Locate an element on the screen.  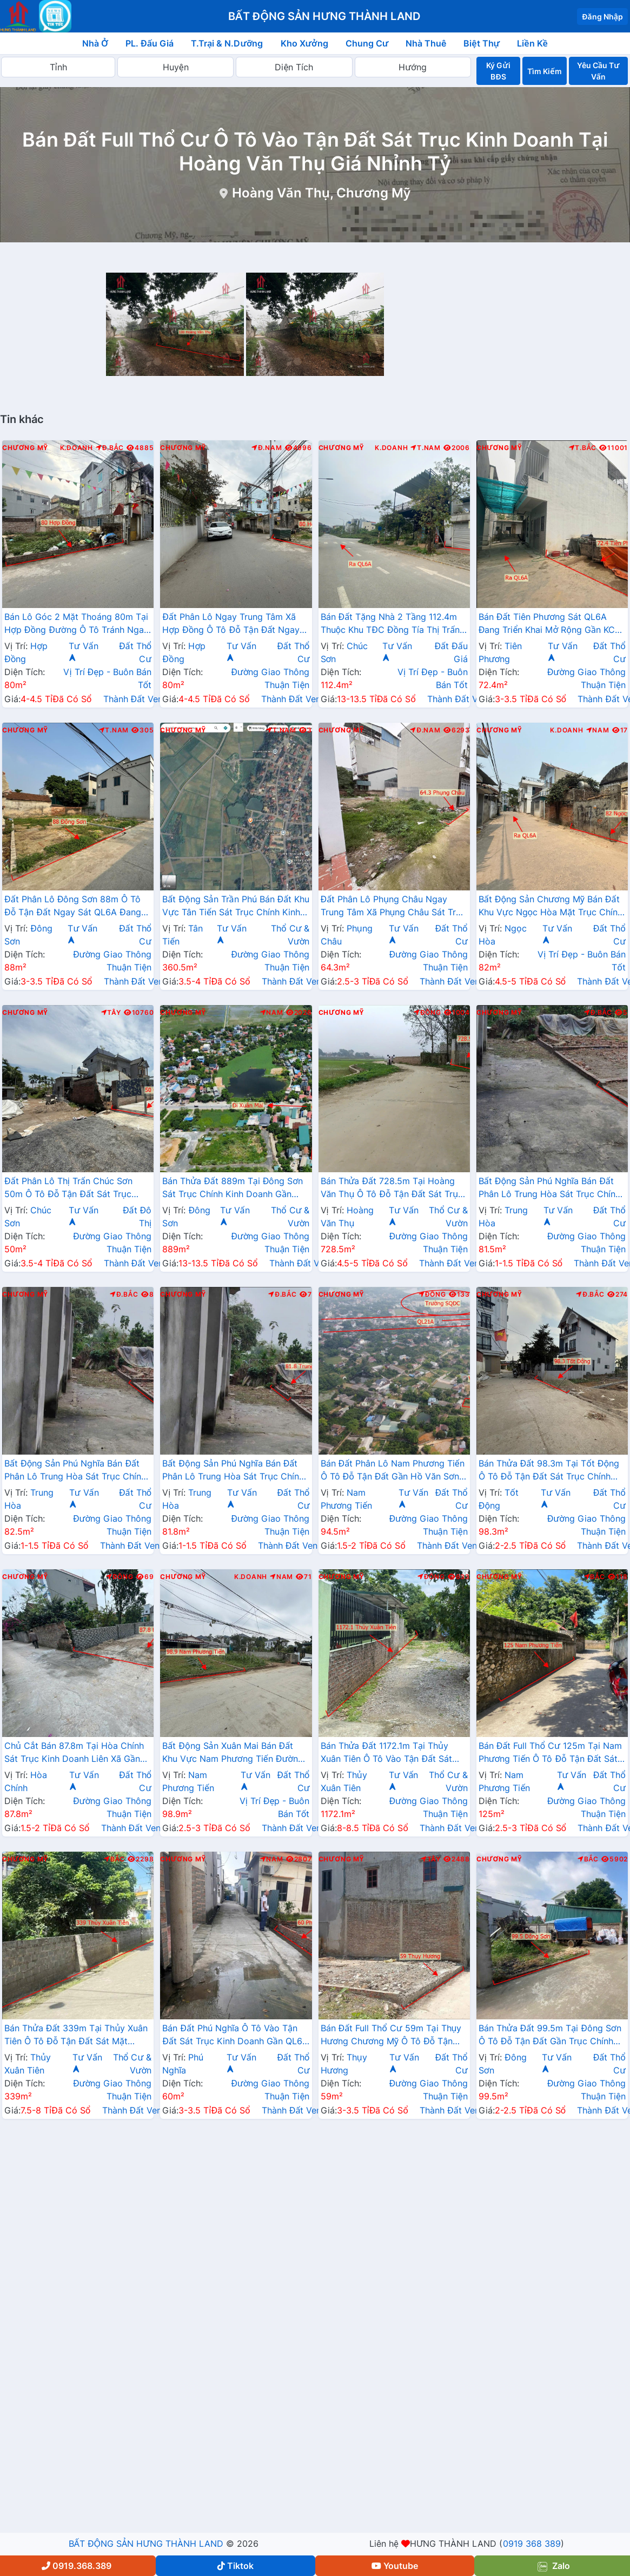
Chương Mỹ is located at coordinates (25, 448).